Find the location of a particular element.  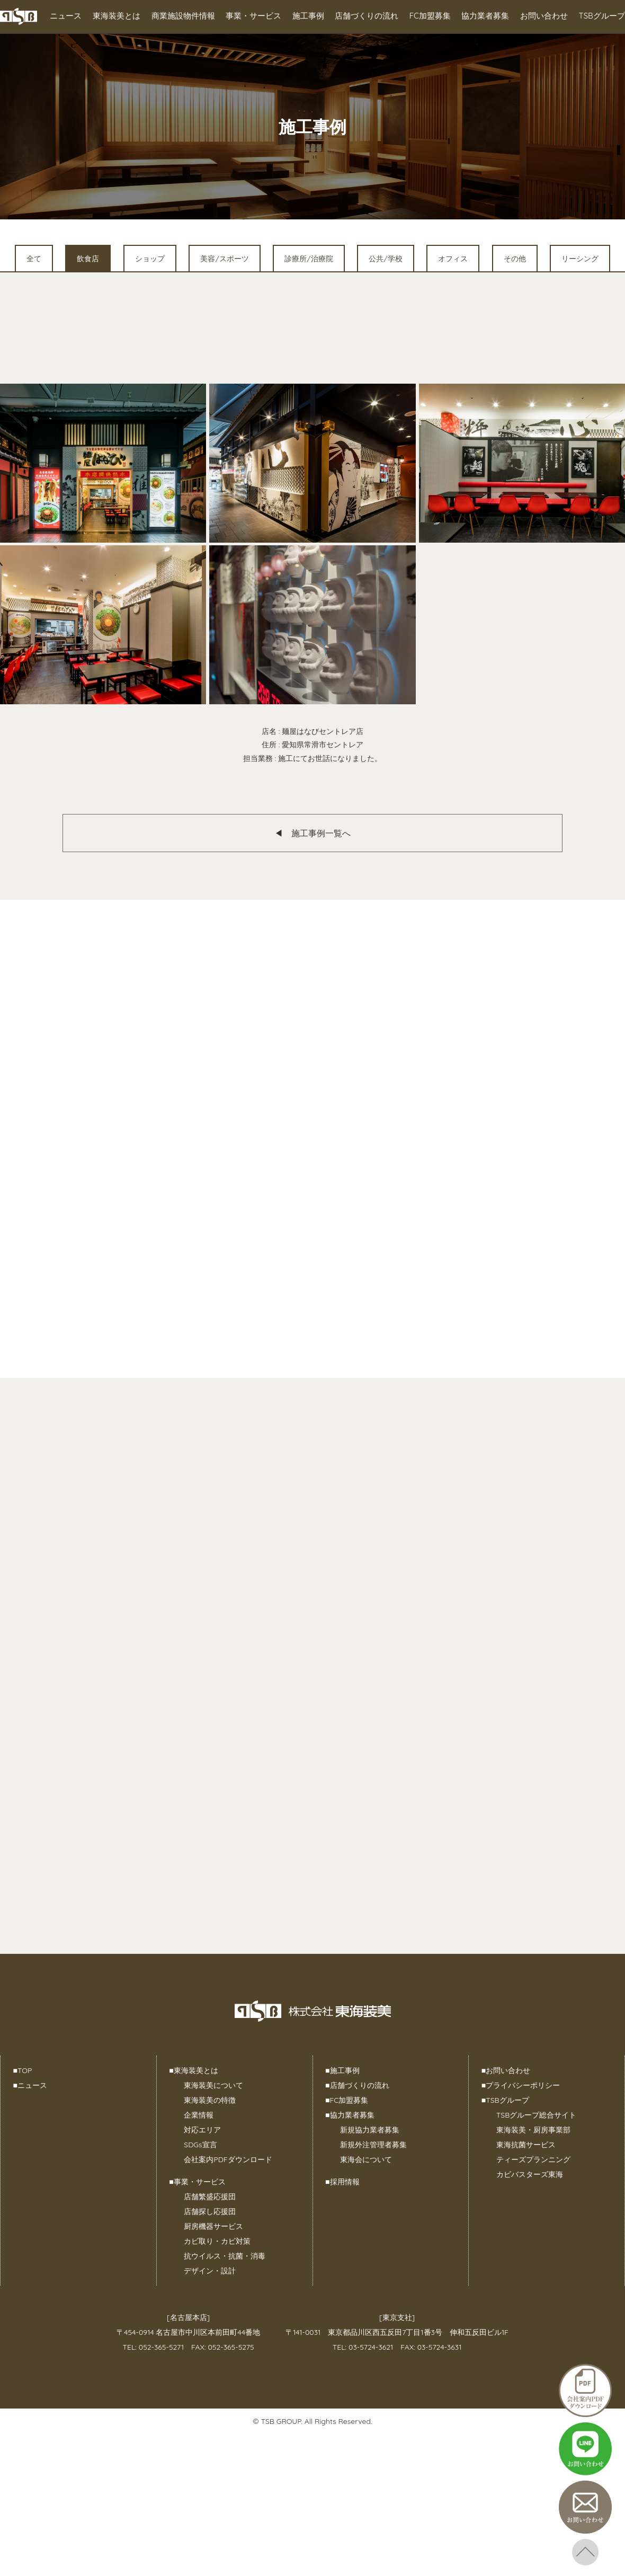

店舗探し応援団 is located at coordinates (210, 2211).